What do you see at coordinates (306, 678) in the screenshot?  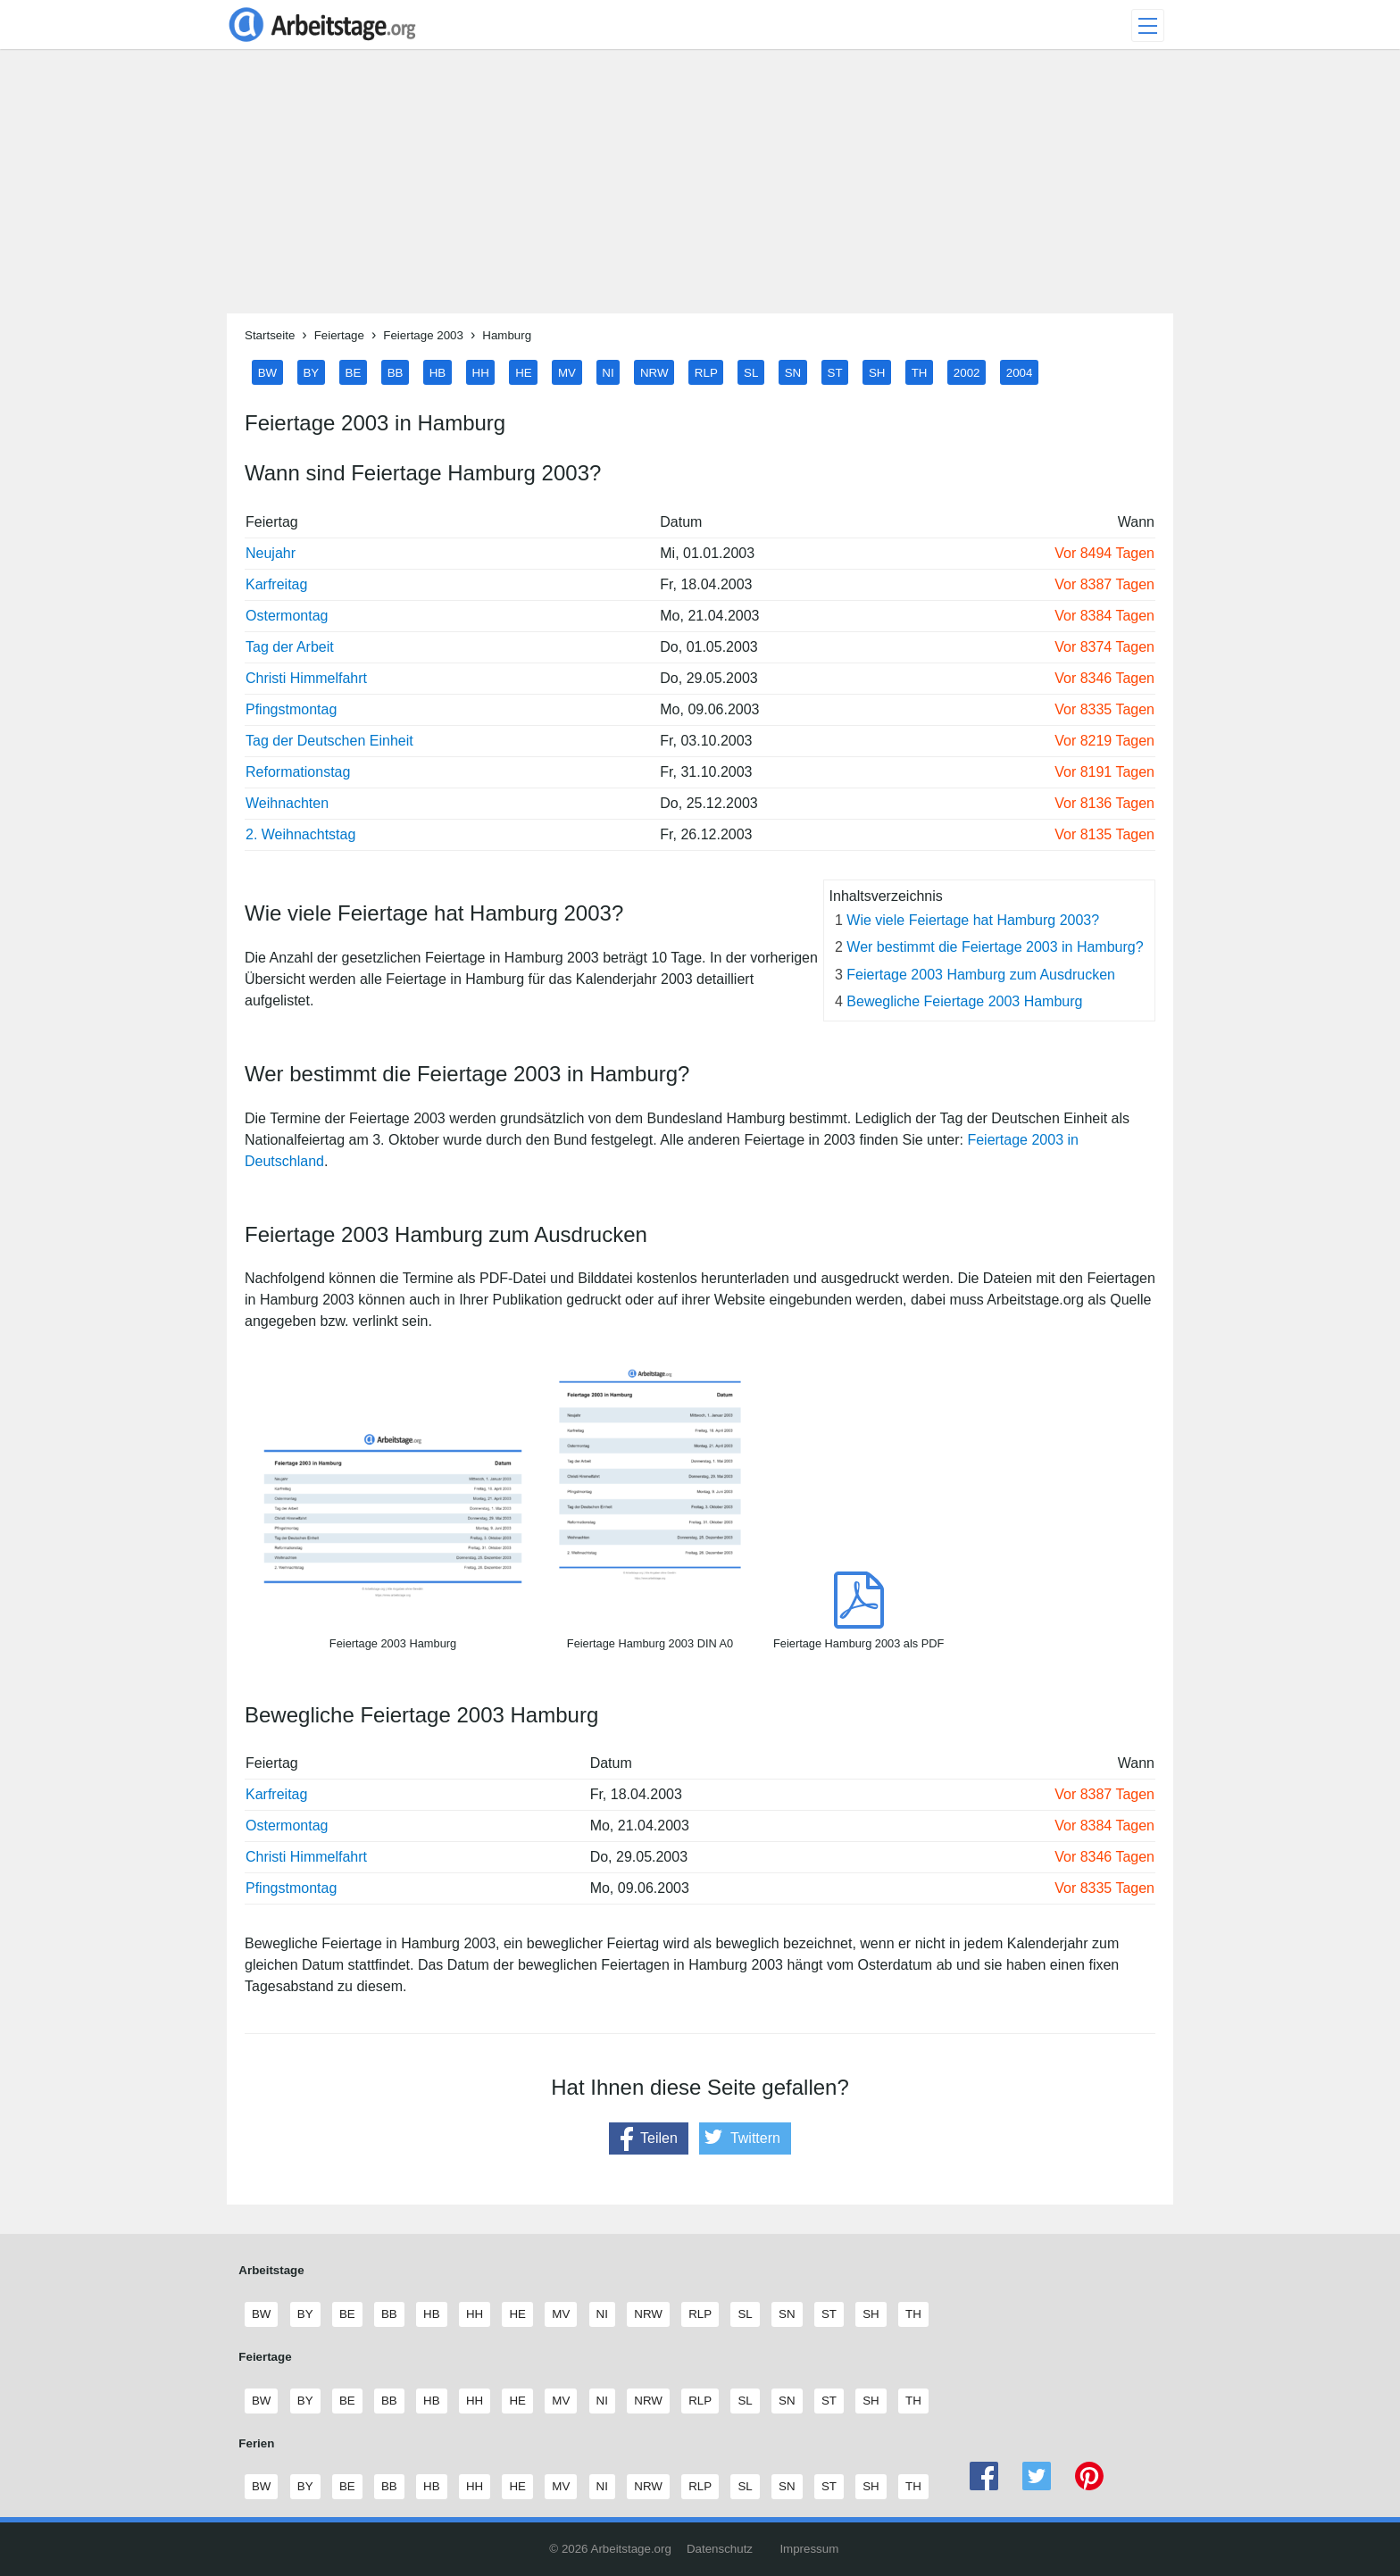 I see `Christi Himmelfahrt` at bounding box center [306, 678].